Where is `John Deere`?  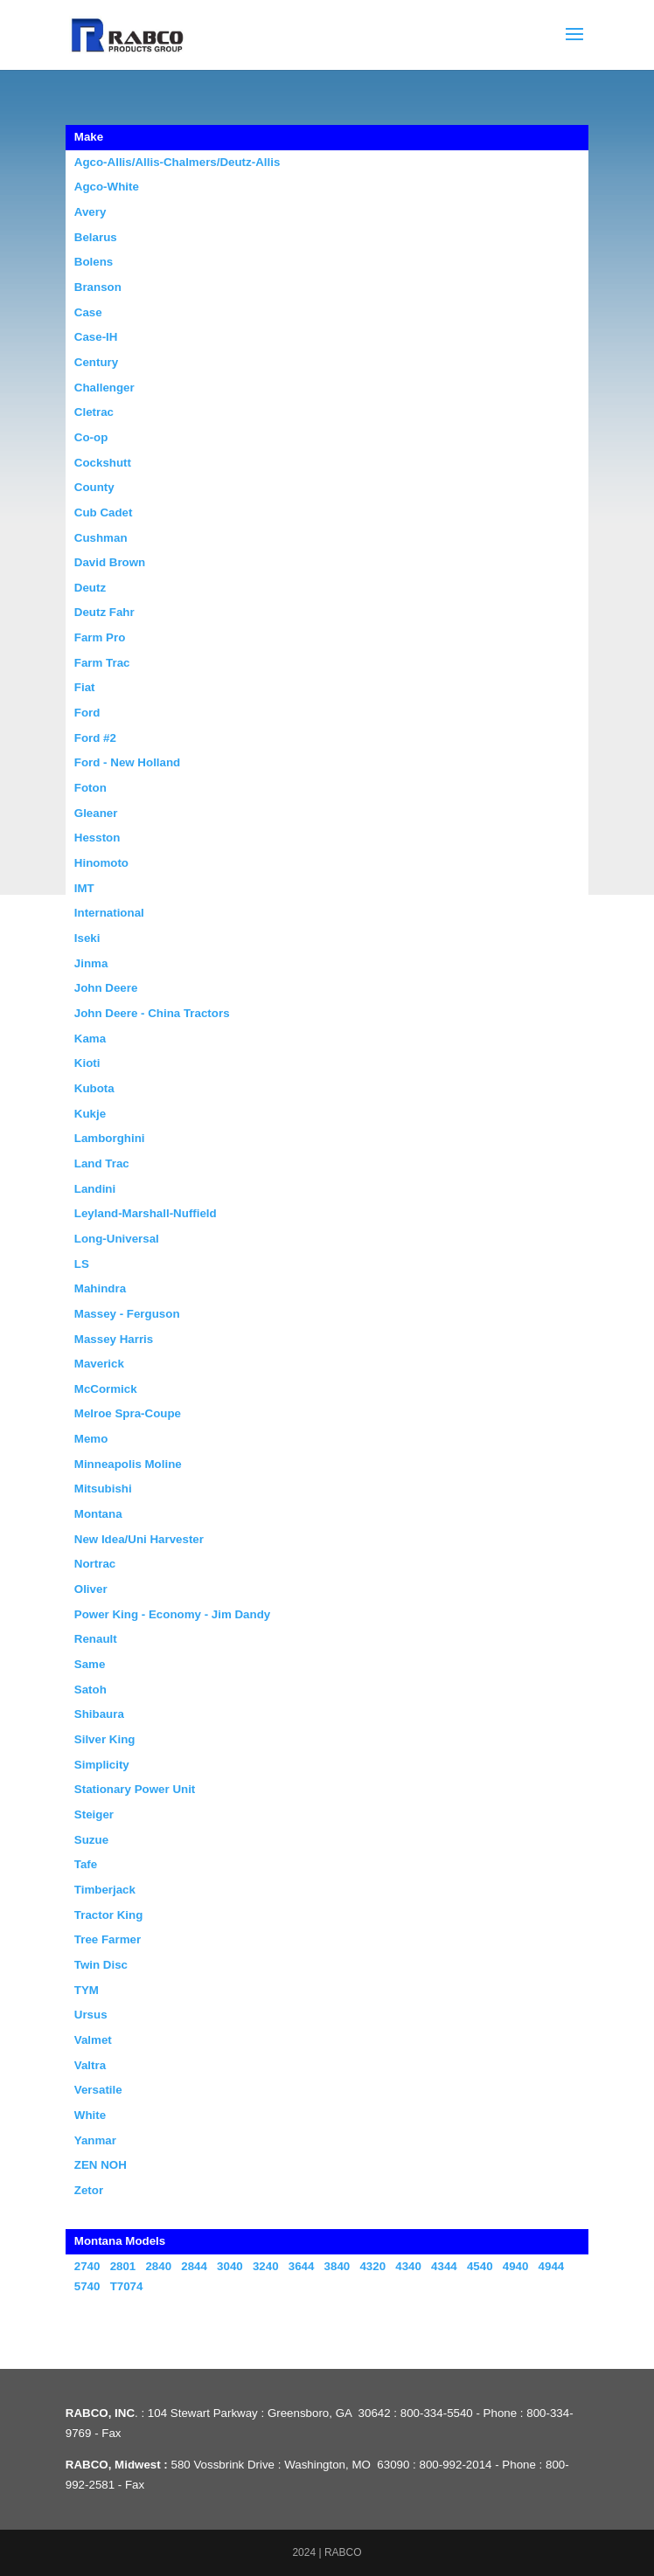 John Deere is located at coordinates (106, 987).